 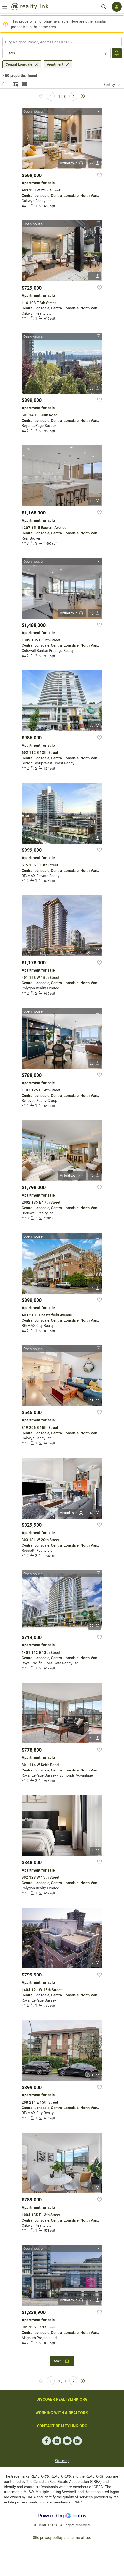 What do you see at coordinates (59, 42) in the screenshot?
I see `[searchbox]` at bounding box center [59, 42].